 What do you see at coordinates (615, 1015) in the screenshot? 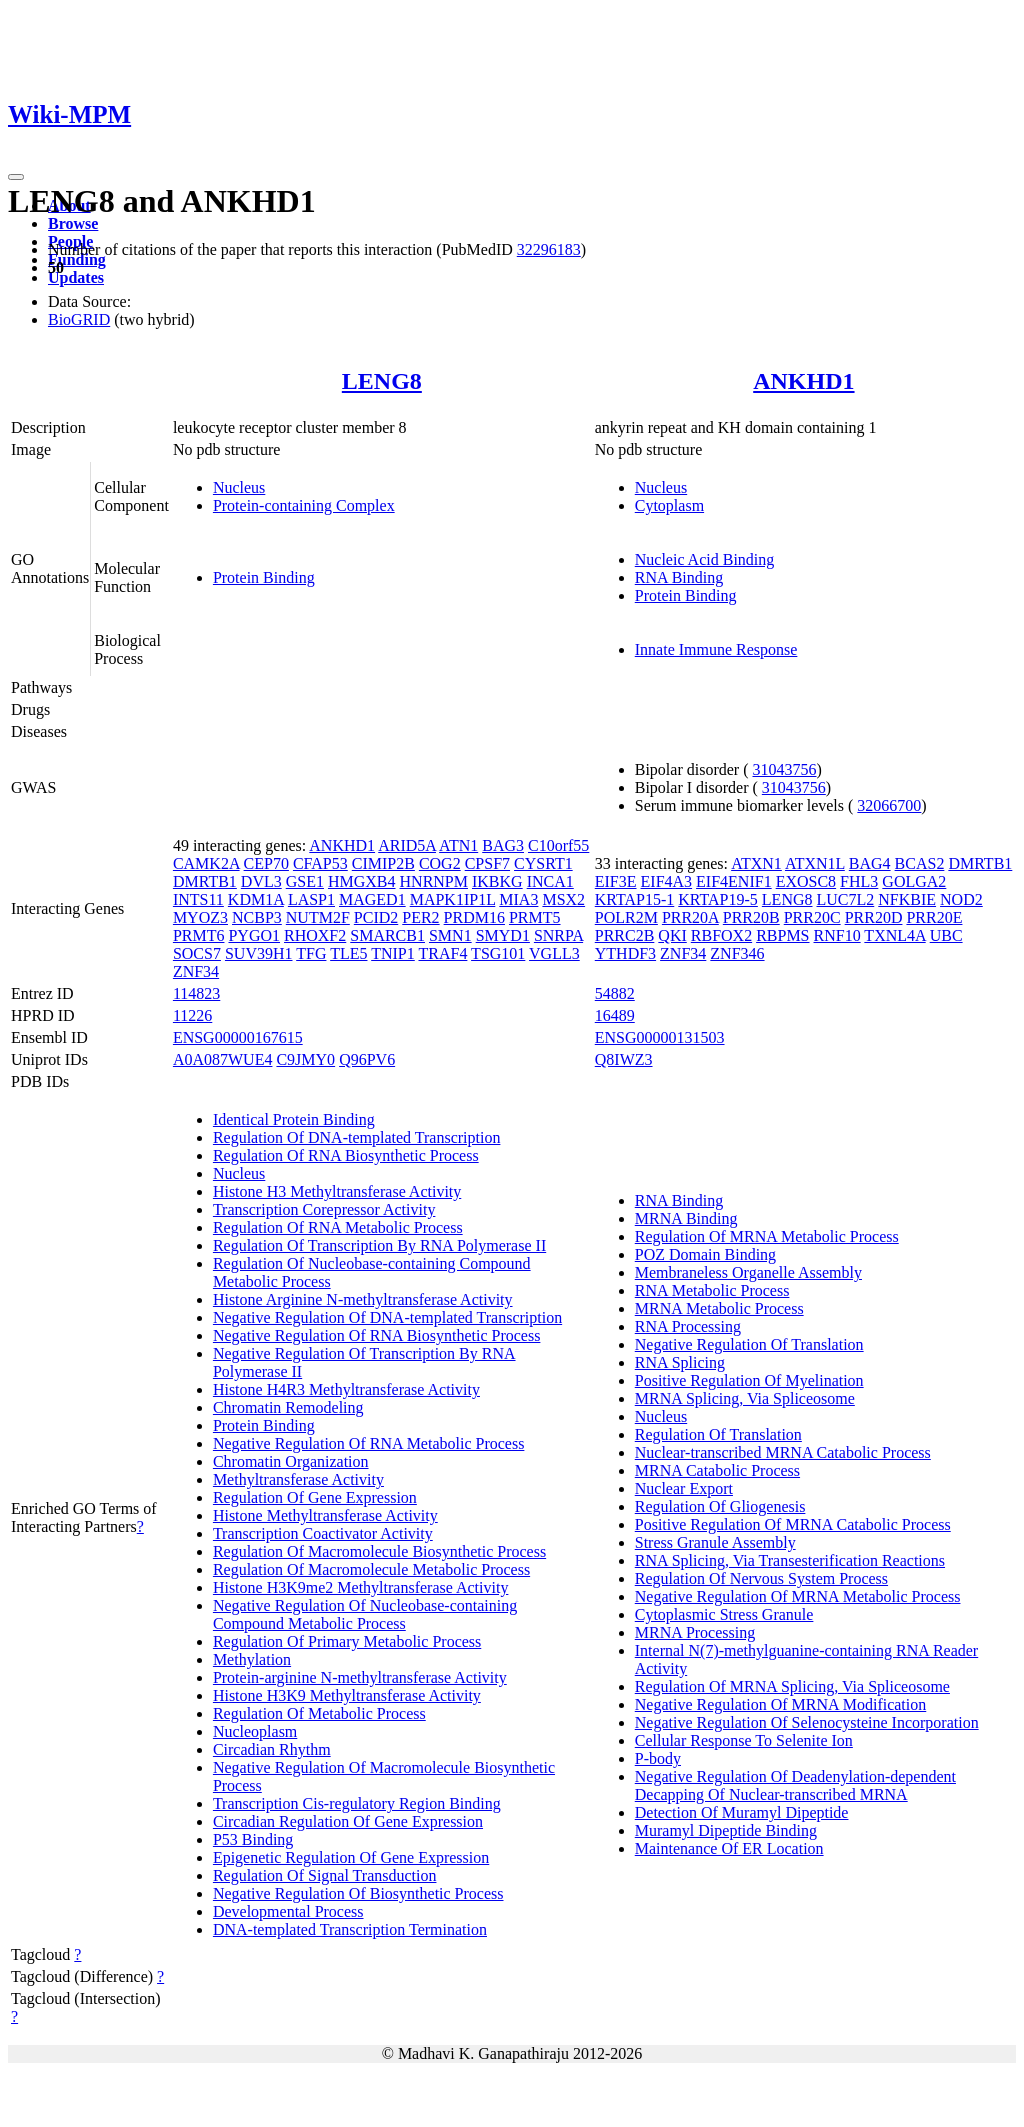
I see `16489` at bounding box center [615, 1015].